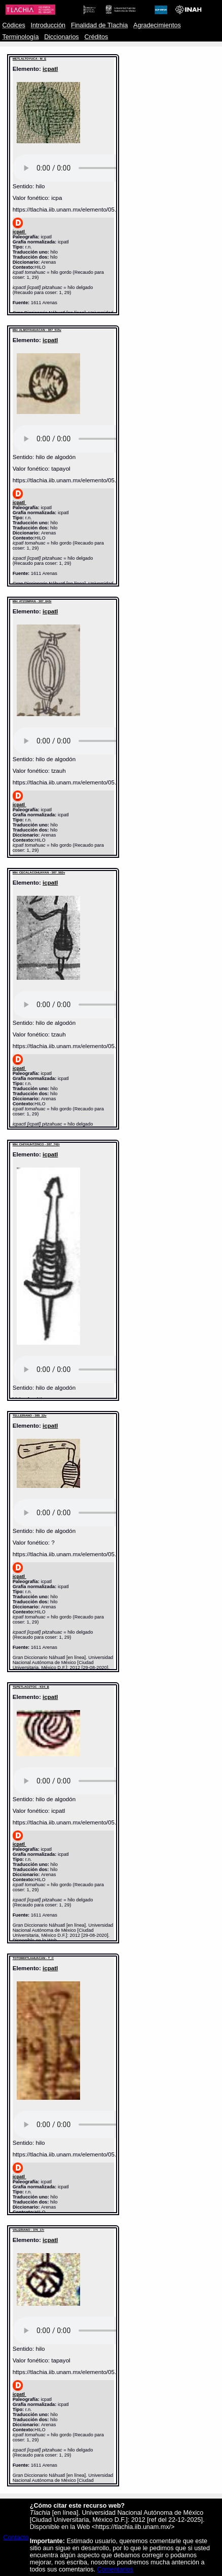  I want to click on METLALTOYUCA - M_E, so click(30, 58).